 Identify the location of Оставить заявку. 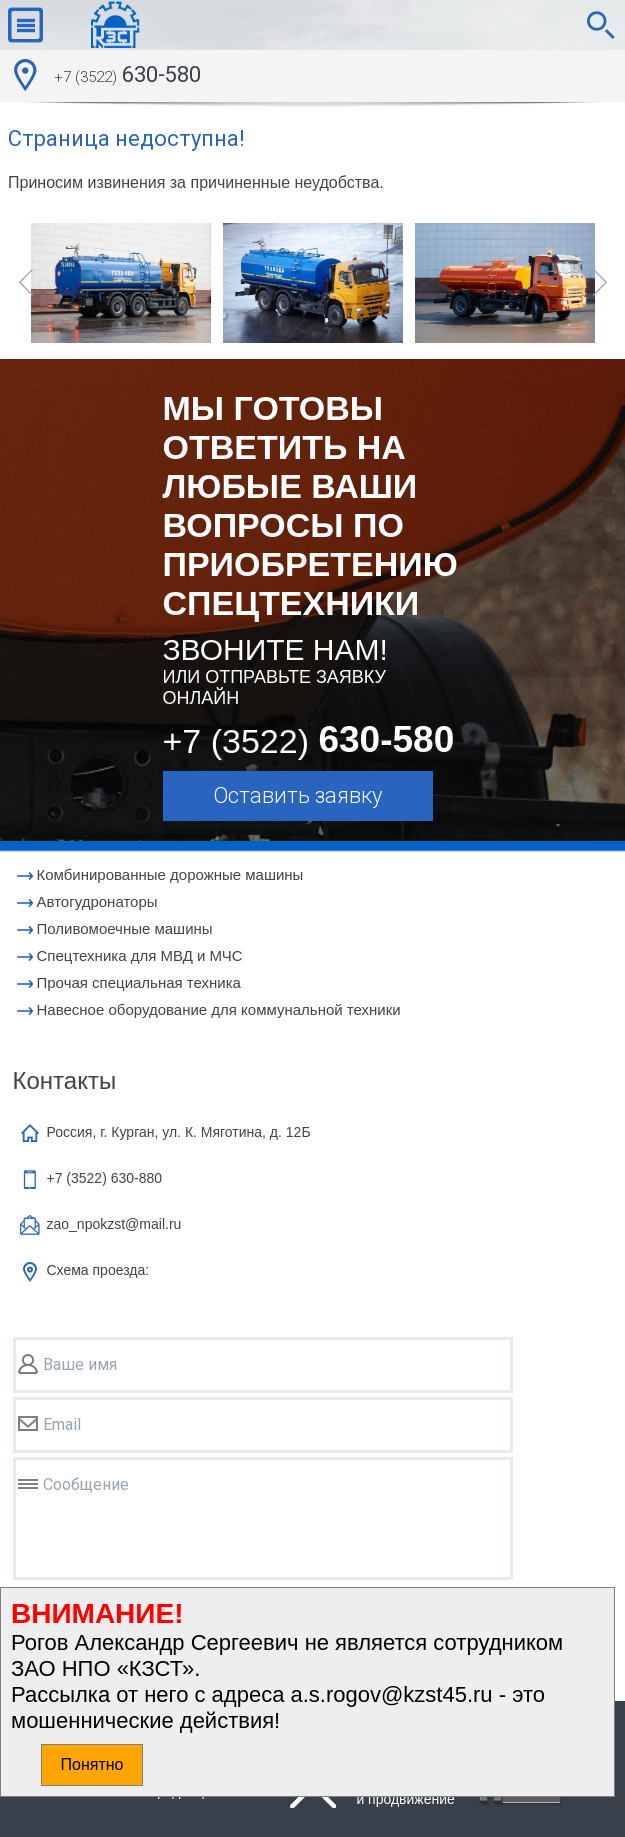
(297, 795).